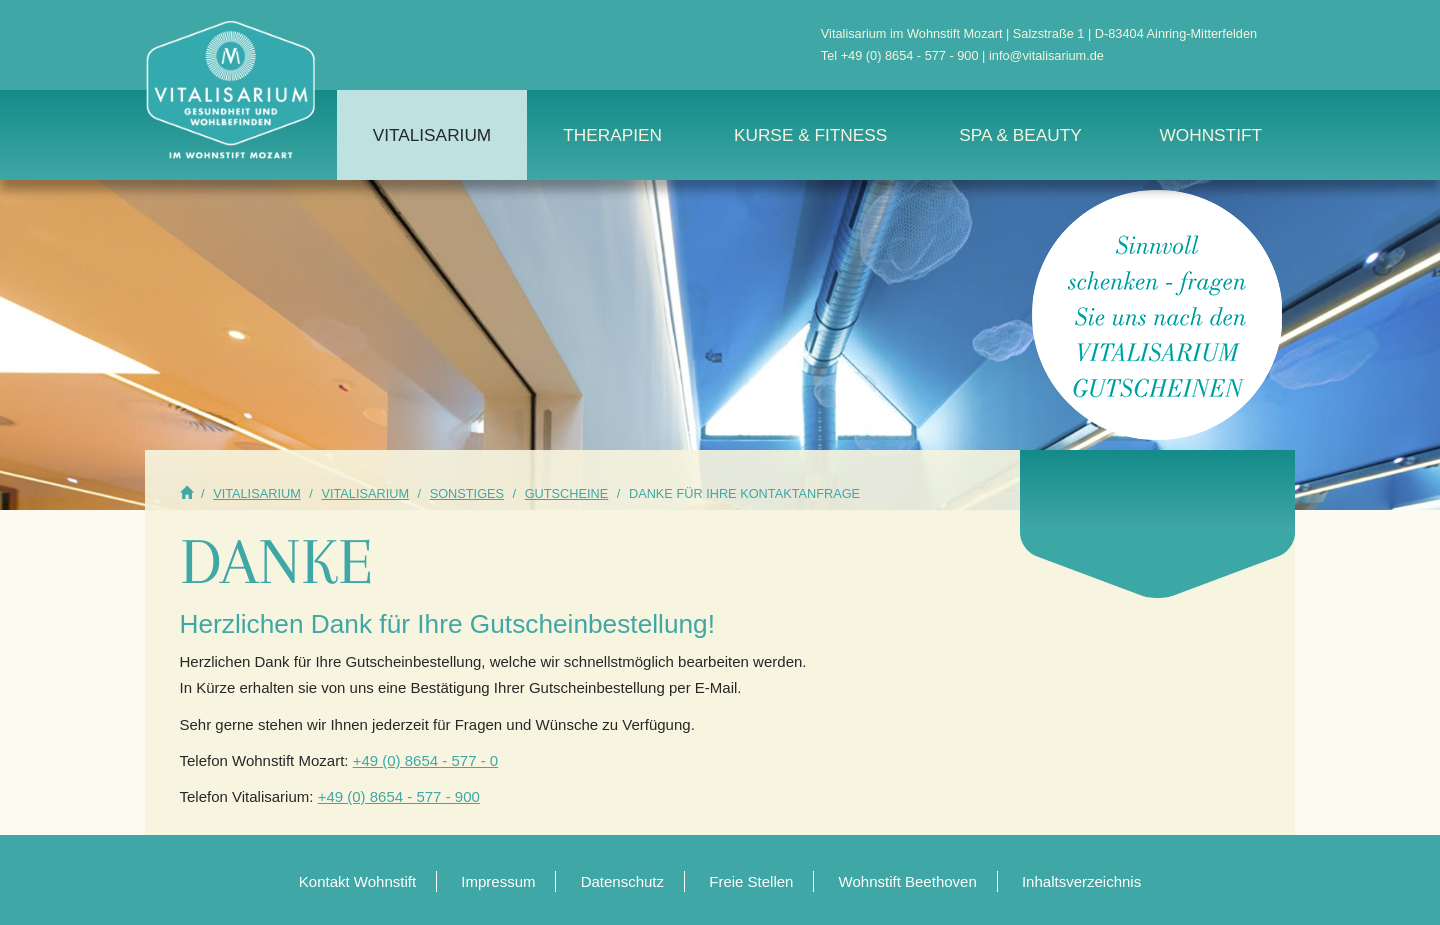 The height and width of the screenshot is (925, 1440). Describe the element at coordinates (751, 881) in the screenshot. I see `Freie Stellen` at that location.